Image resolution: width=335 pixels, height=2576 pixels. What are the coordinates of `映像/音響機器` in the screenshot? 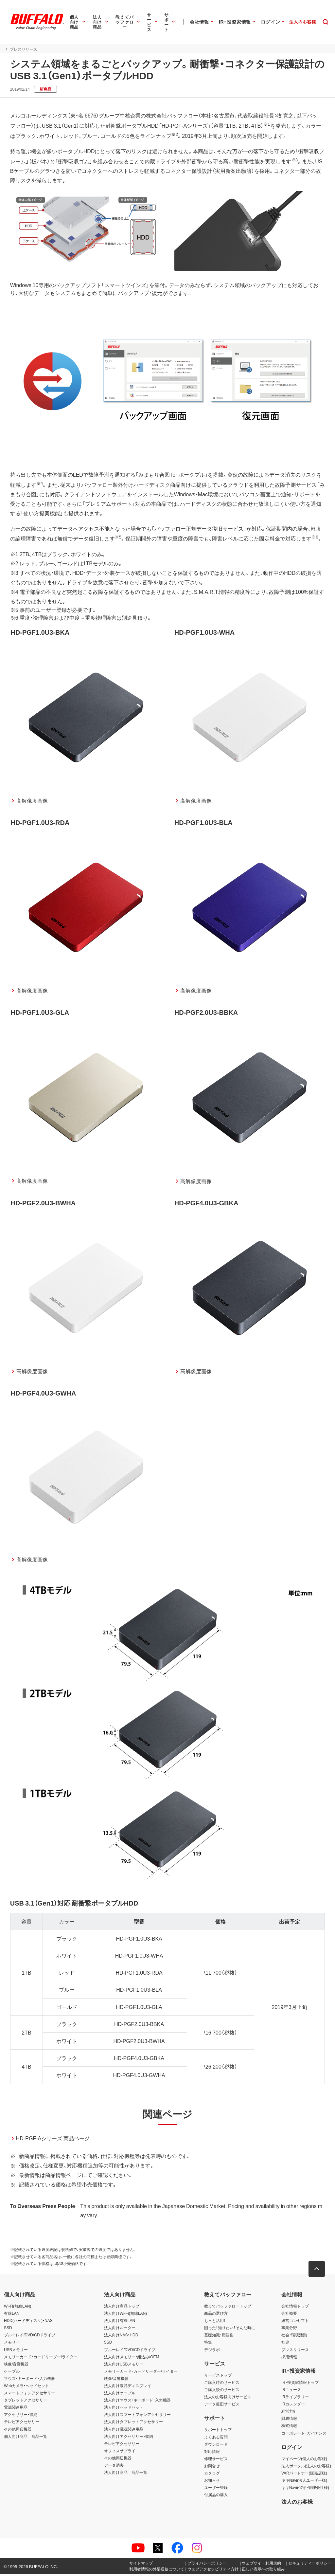 It's located at (16, 2366).